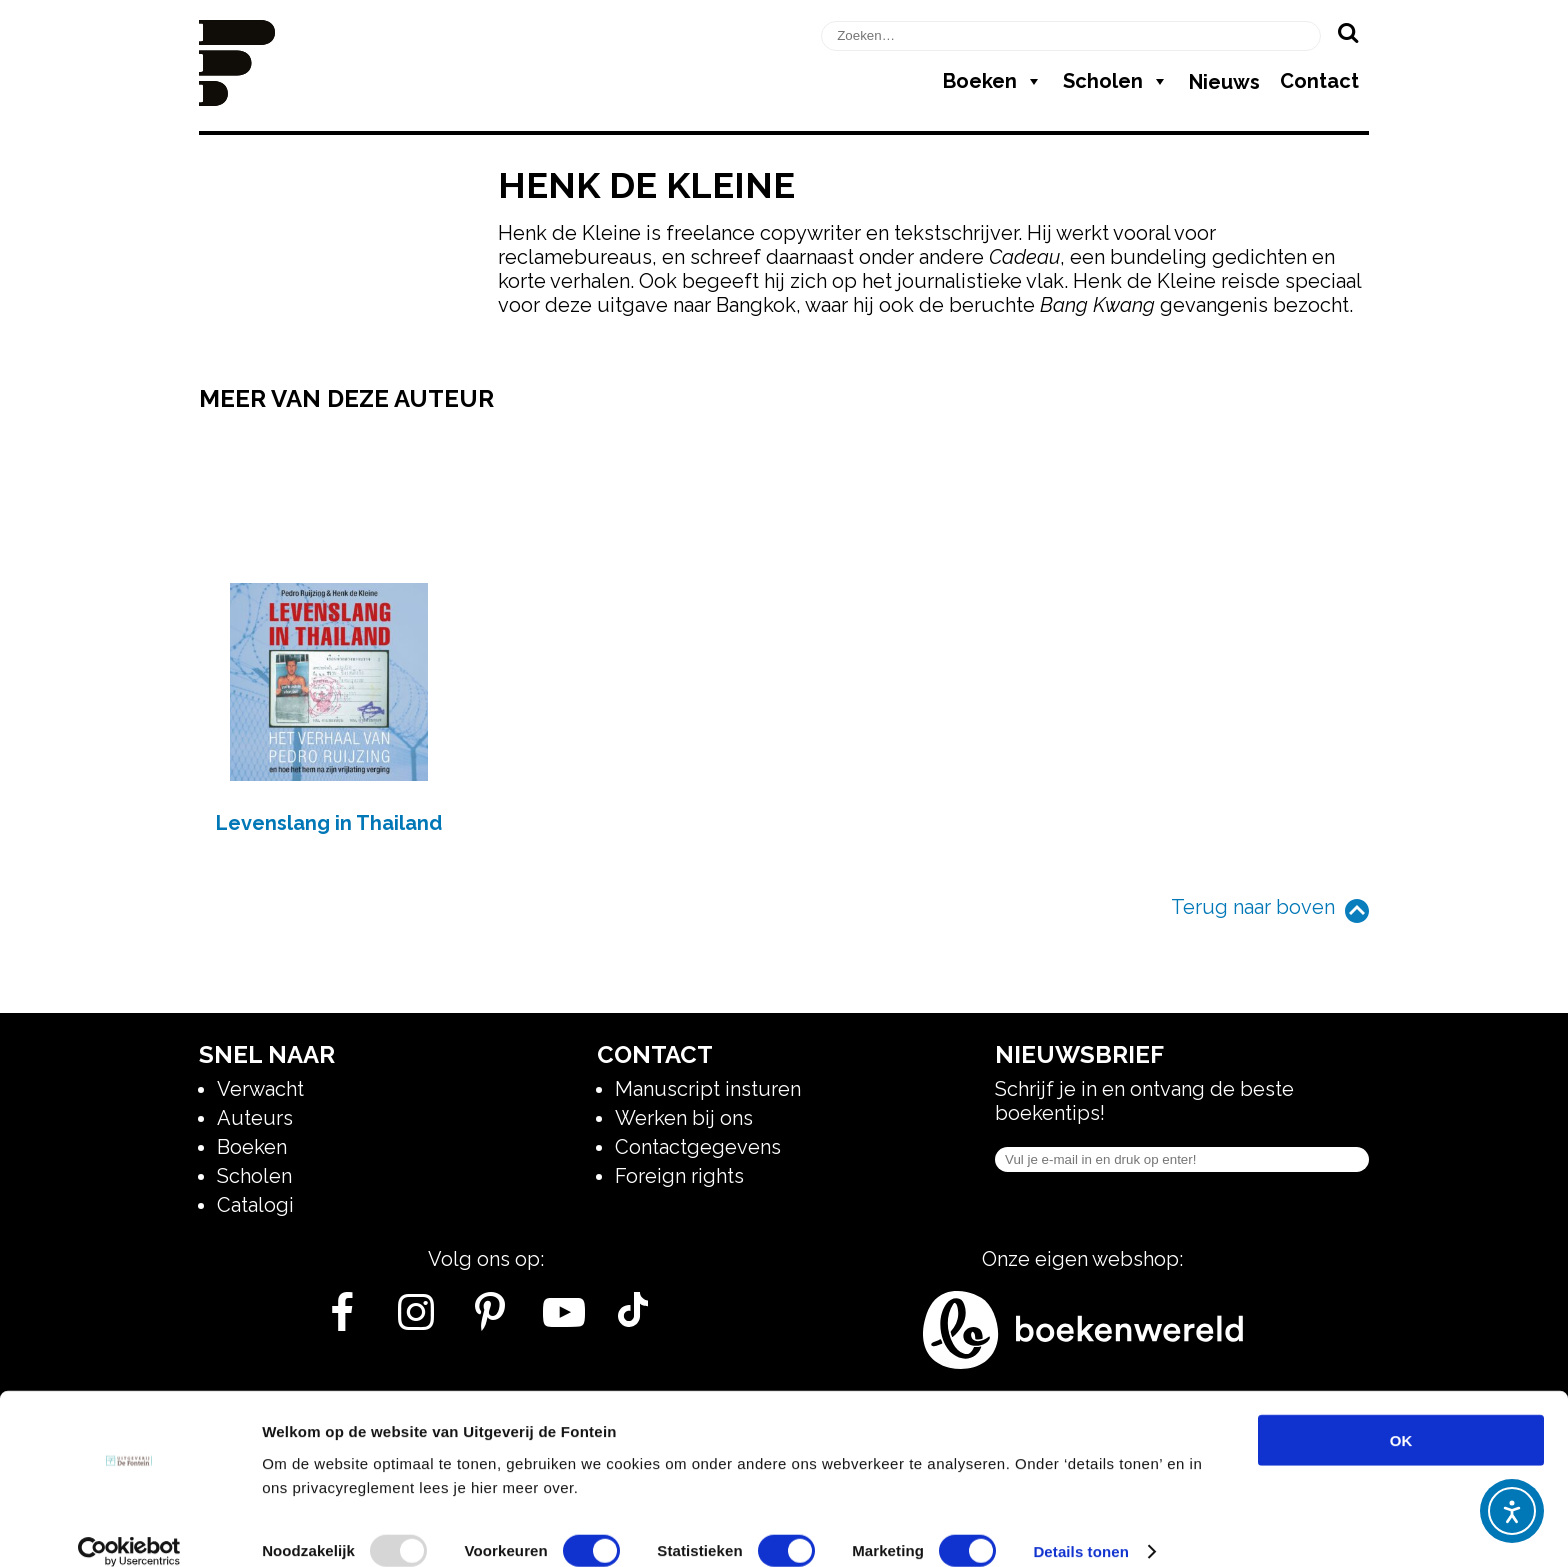 This screenshot has height=1567, width=1568. I want to click on [Instagram], so click(416, 1320).